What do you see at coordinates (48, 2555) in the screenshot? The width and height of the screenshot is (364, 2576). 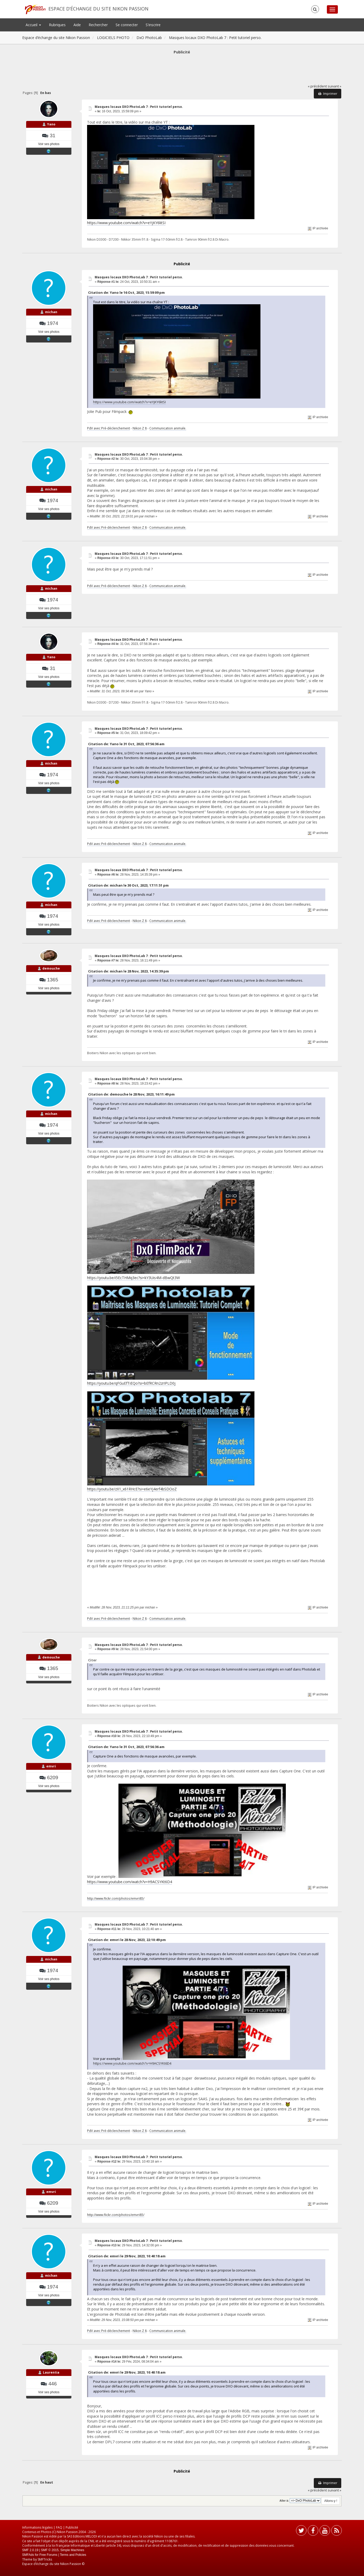 I see `Free Forums` at bounding box center [48, 2555].